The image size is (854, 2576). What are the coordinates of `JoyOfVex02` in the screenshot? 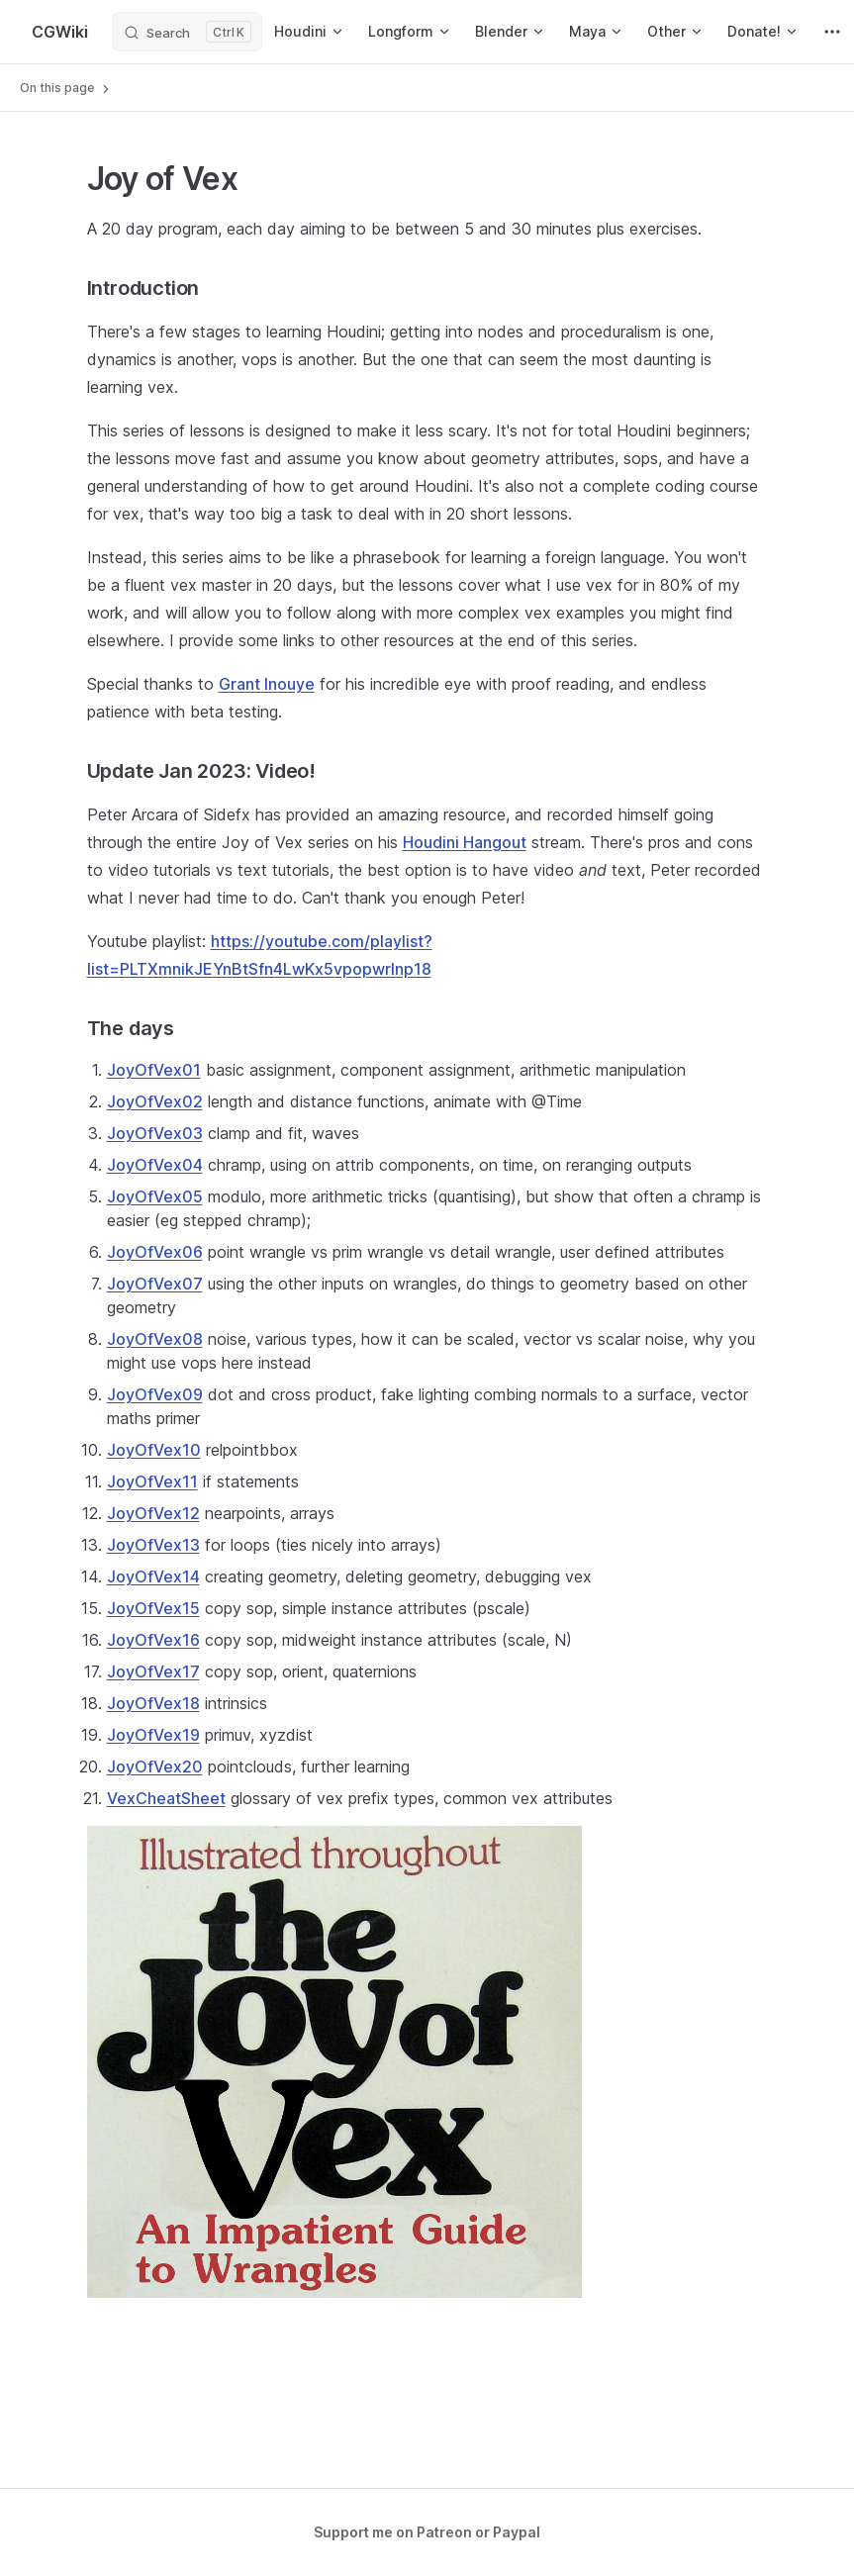 It's located at (155, 1101).